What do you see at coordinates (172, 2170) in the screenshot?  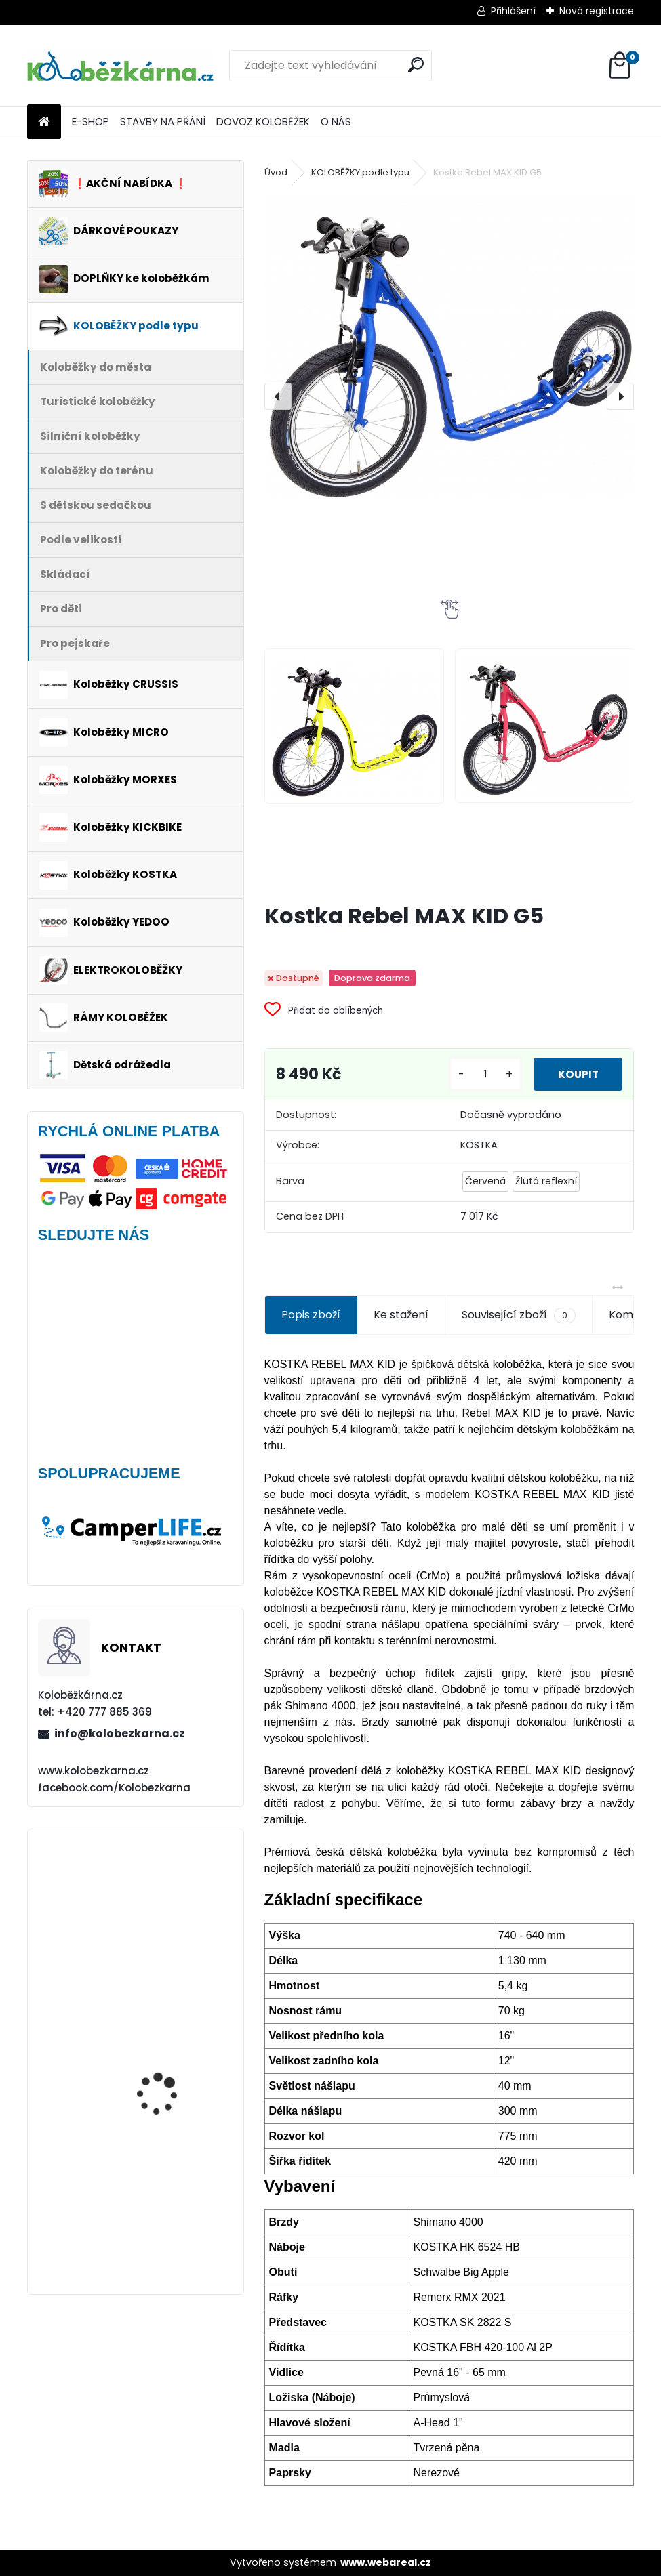 I see `Nepromokavý potah na sedačky Polisport` at bounding box center [172, 2170].